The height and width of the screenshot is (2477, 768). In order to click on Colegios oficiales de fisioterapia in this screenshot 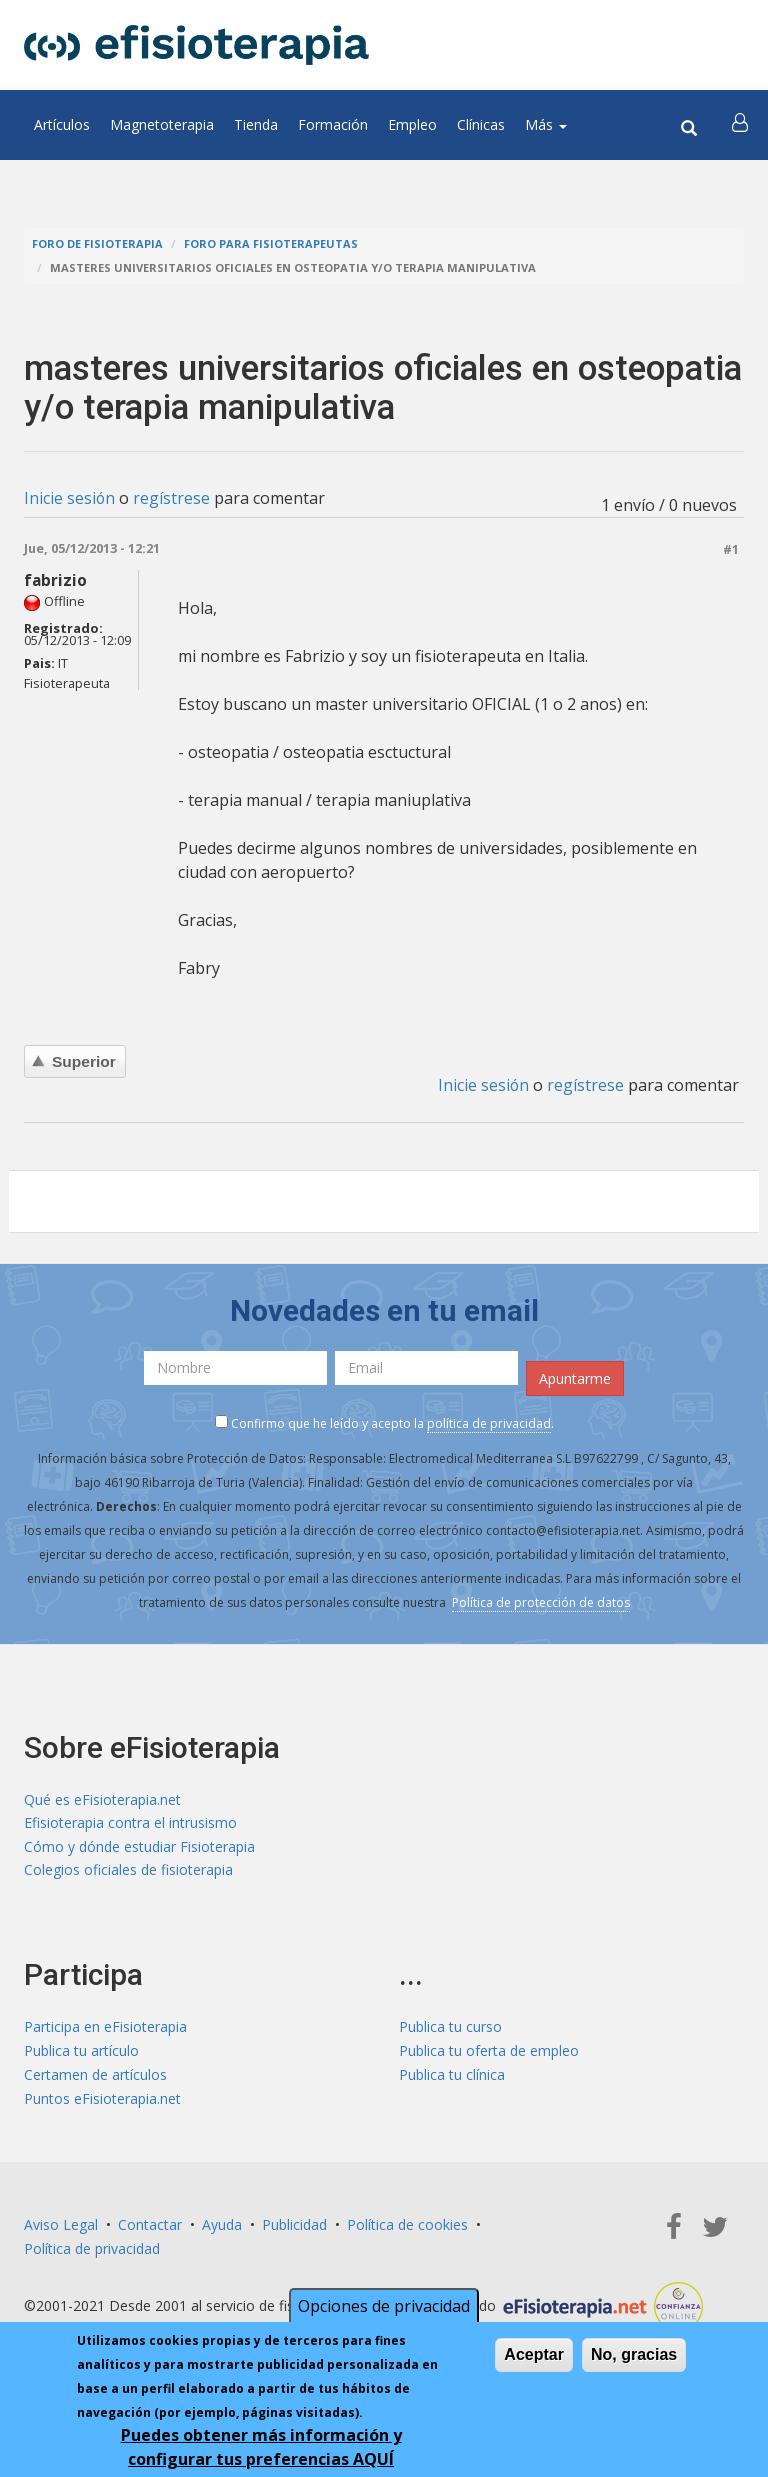, I will do `click(128, 1870)`.